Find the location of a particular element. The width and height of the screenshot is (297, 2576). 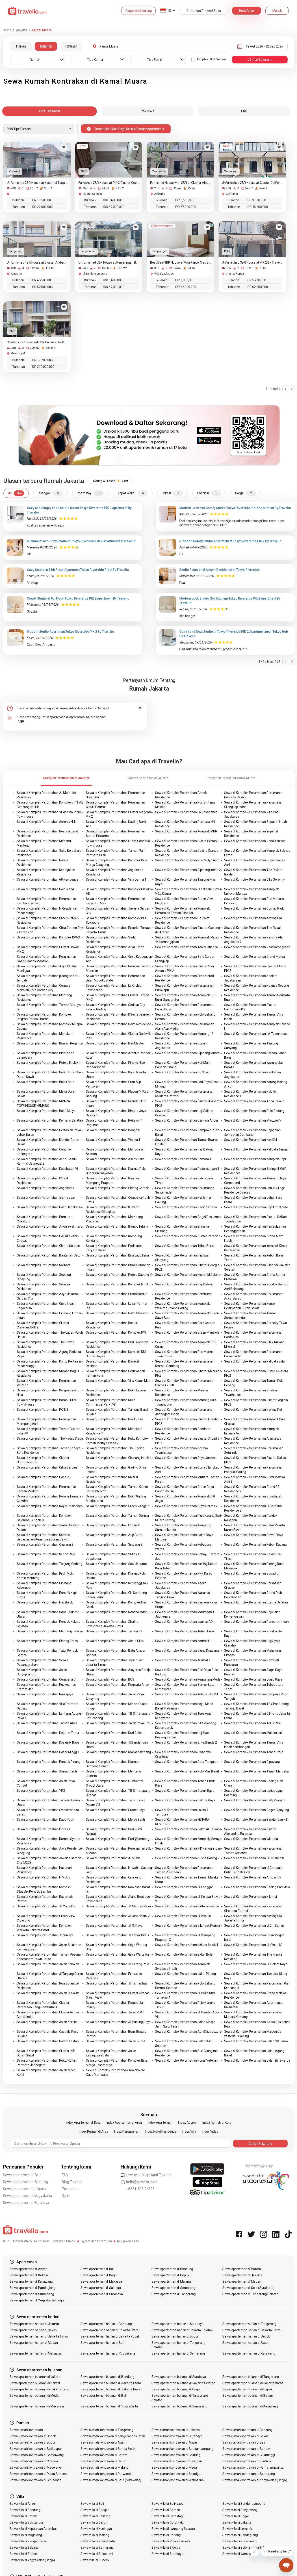

Sewa villa di Padang is located at coordinates (166, 2535).